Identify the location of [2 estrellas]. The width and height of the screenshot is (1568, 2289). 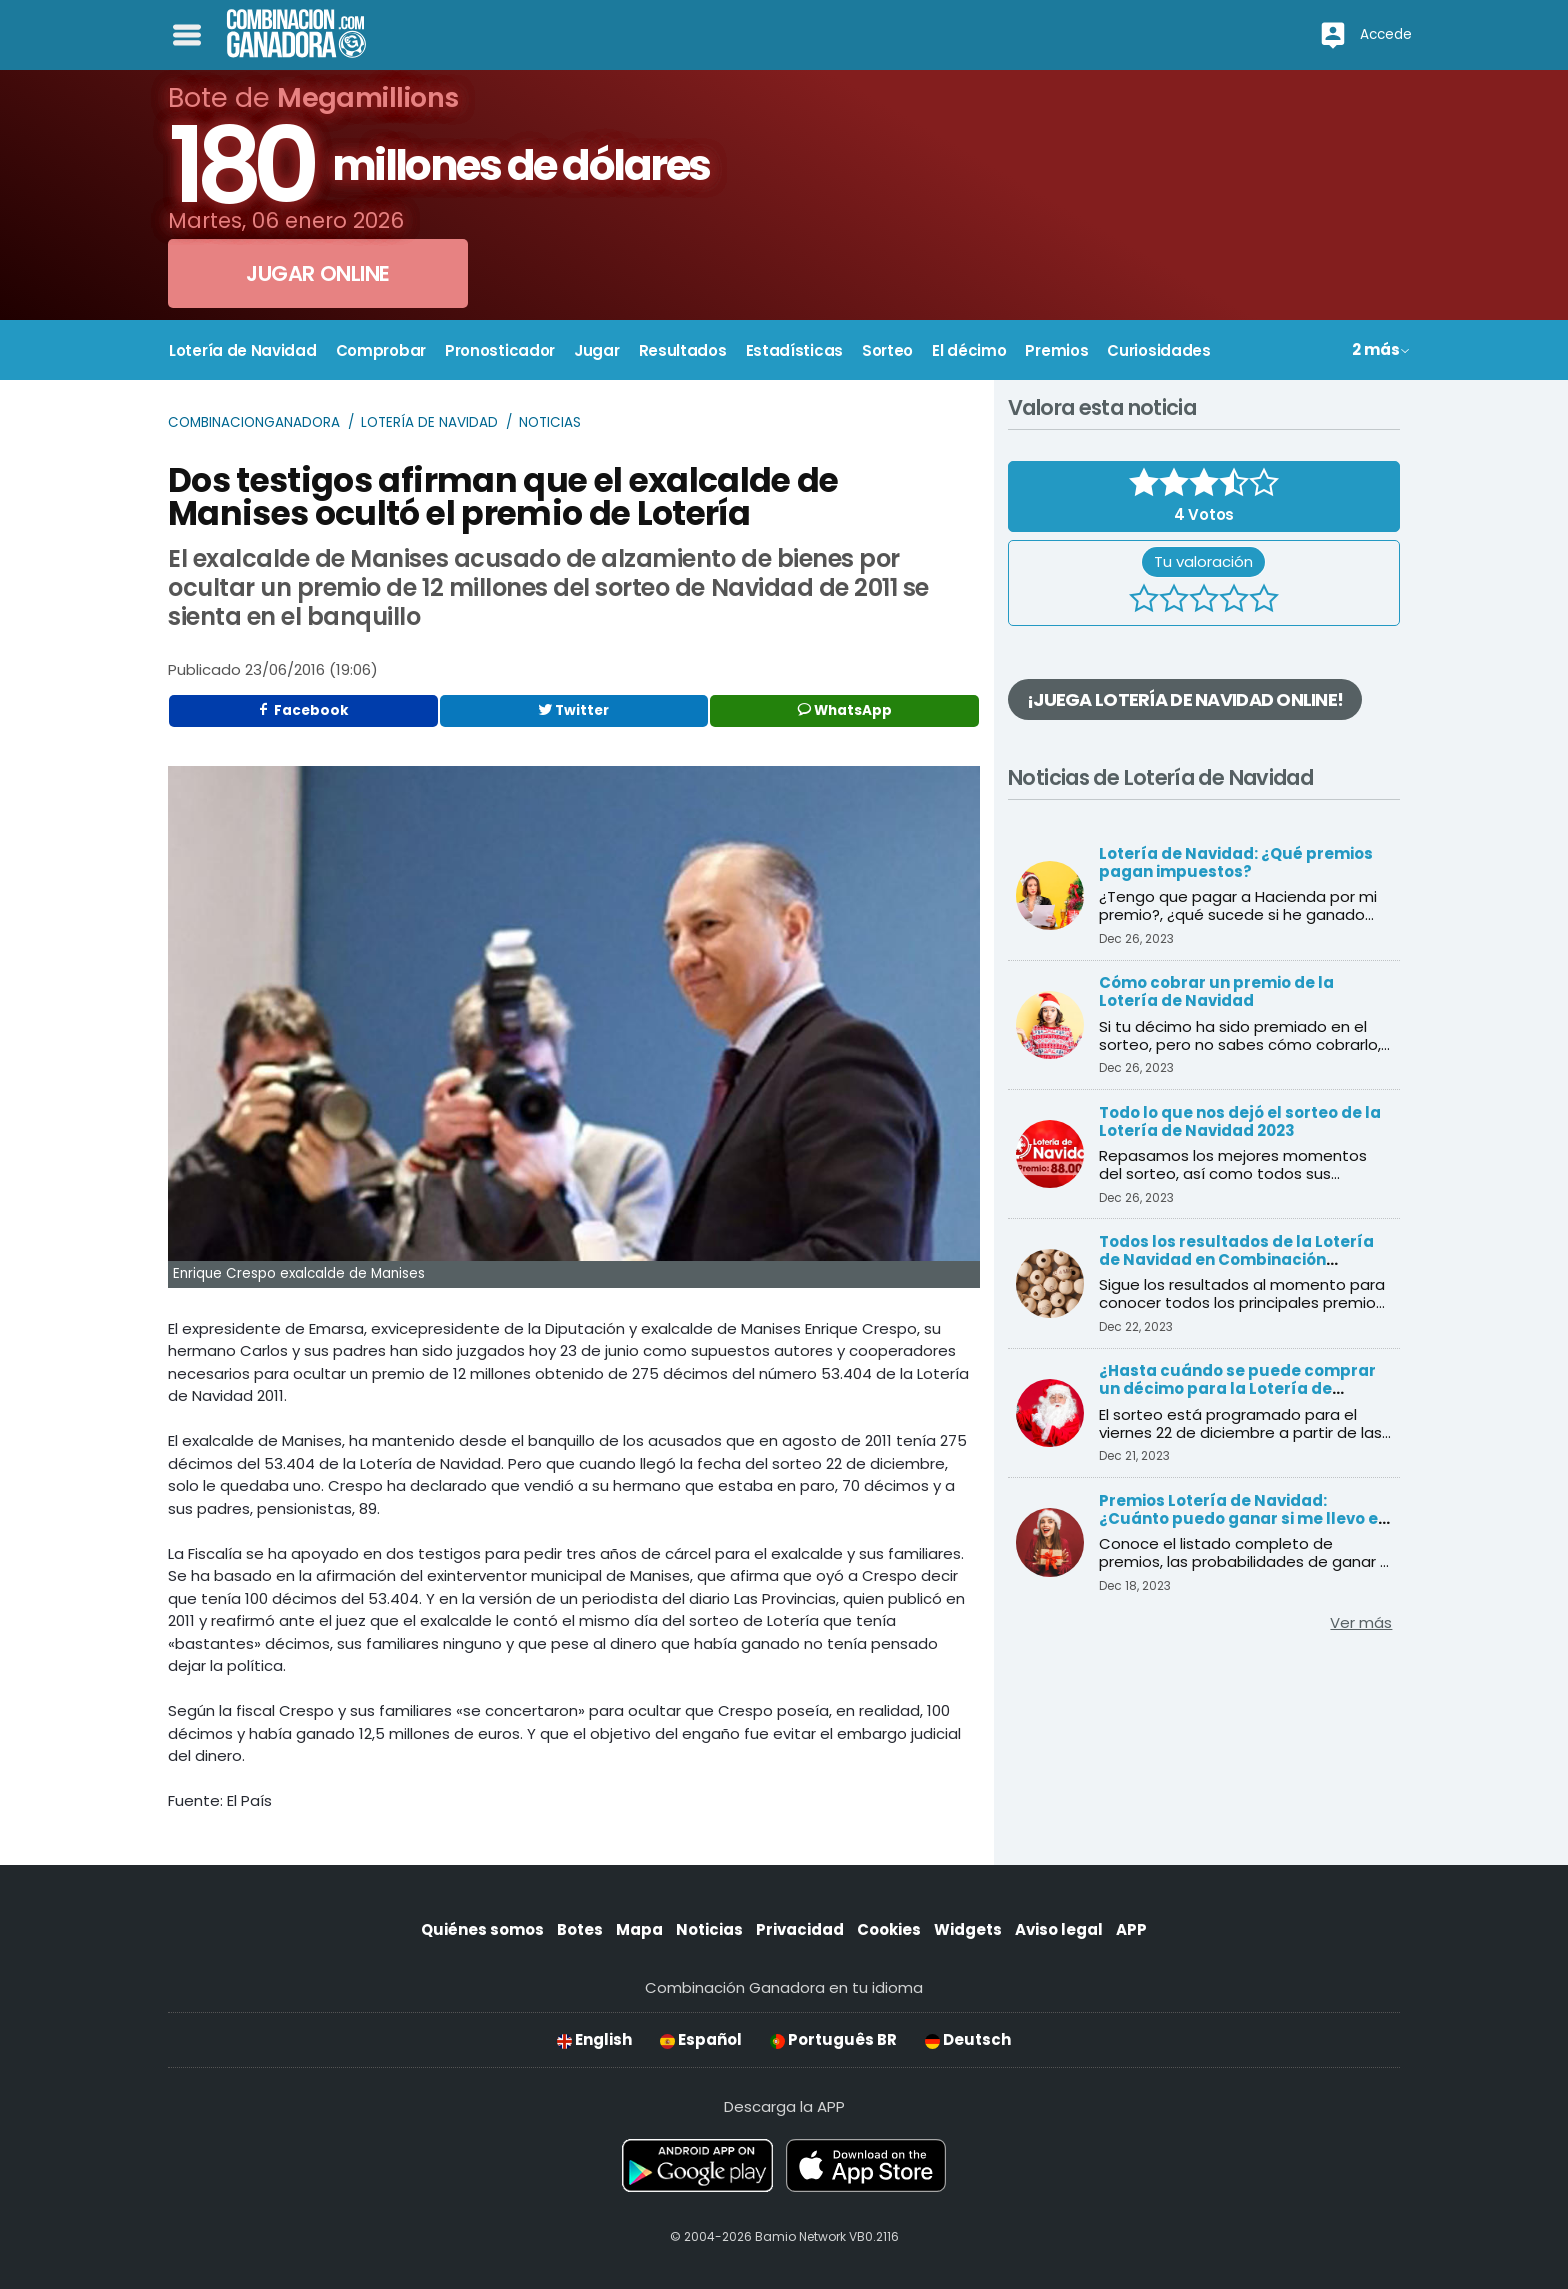
(1174, 601).